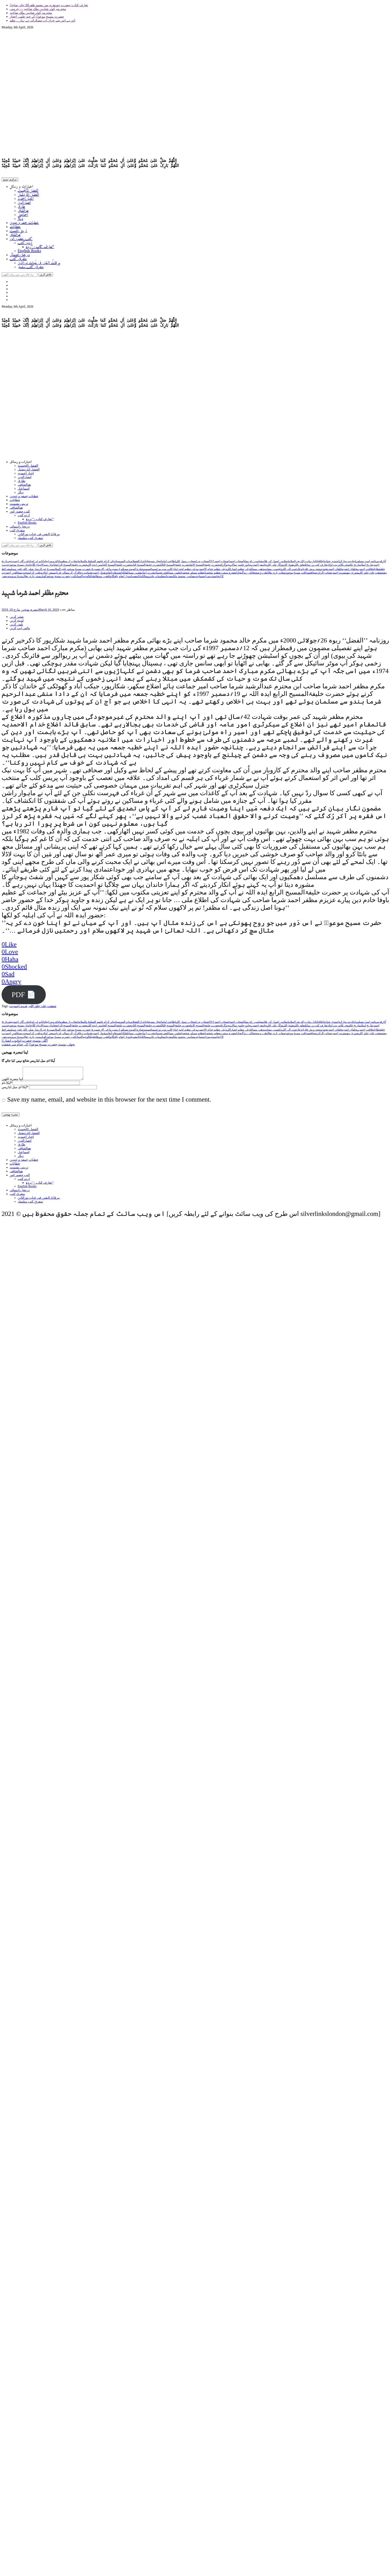 This screenshot has width=391, height=2576. What do you see at coordinates (219, 562) in the screenshot?
I see `اصحاب احمد 313` at bounding box center [219, 562].